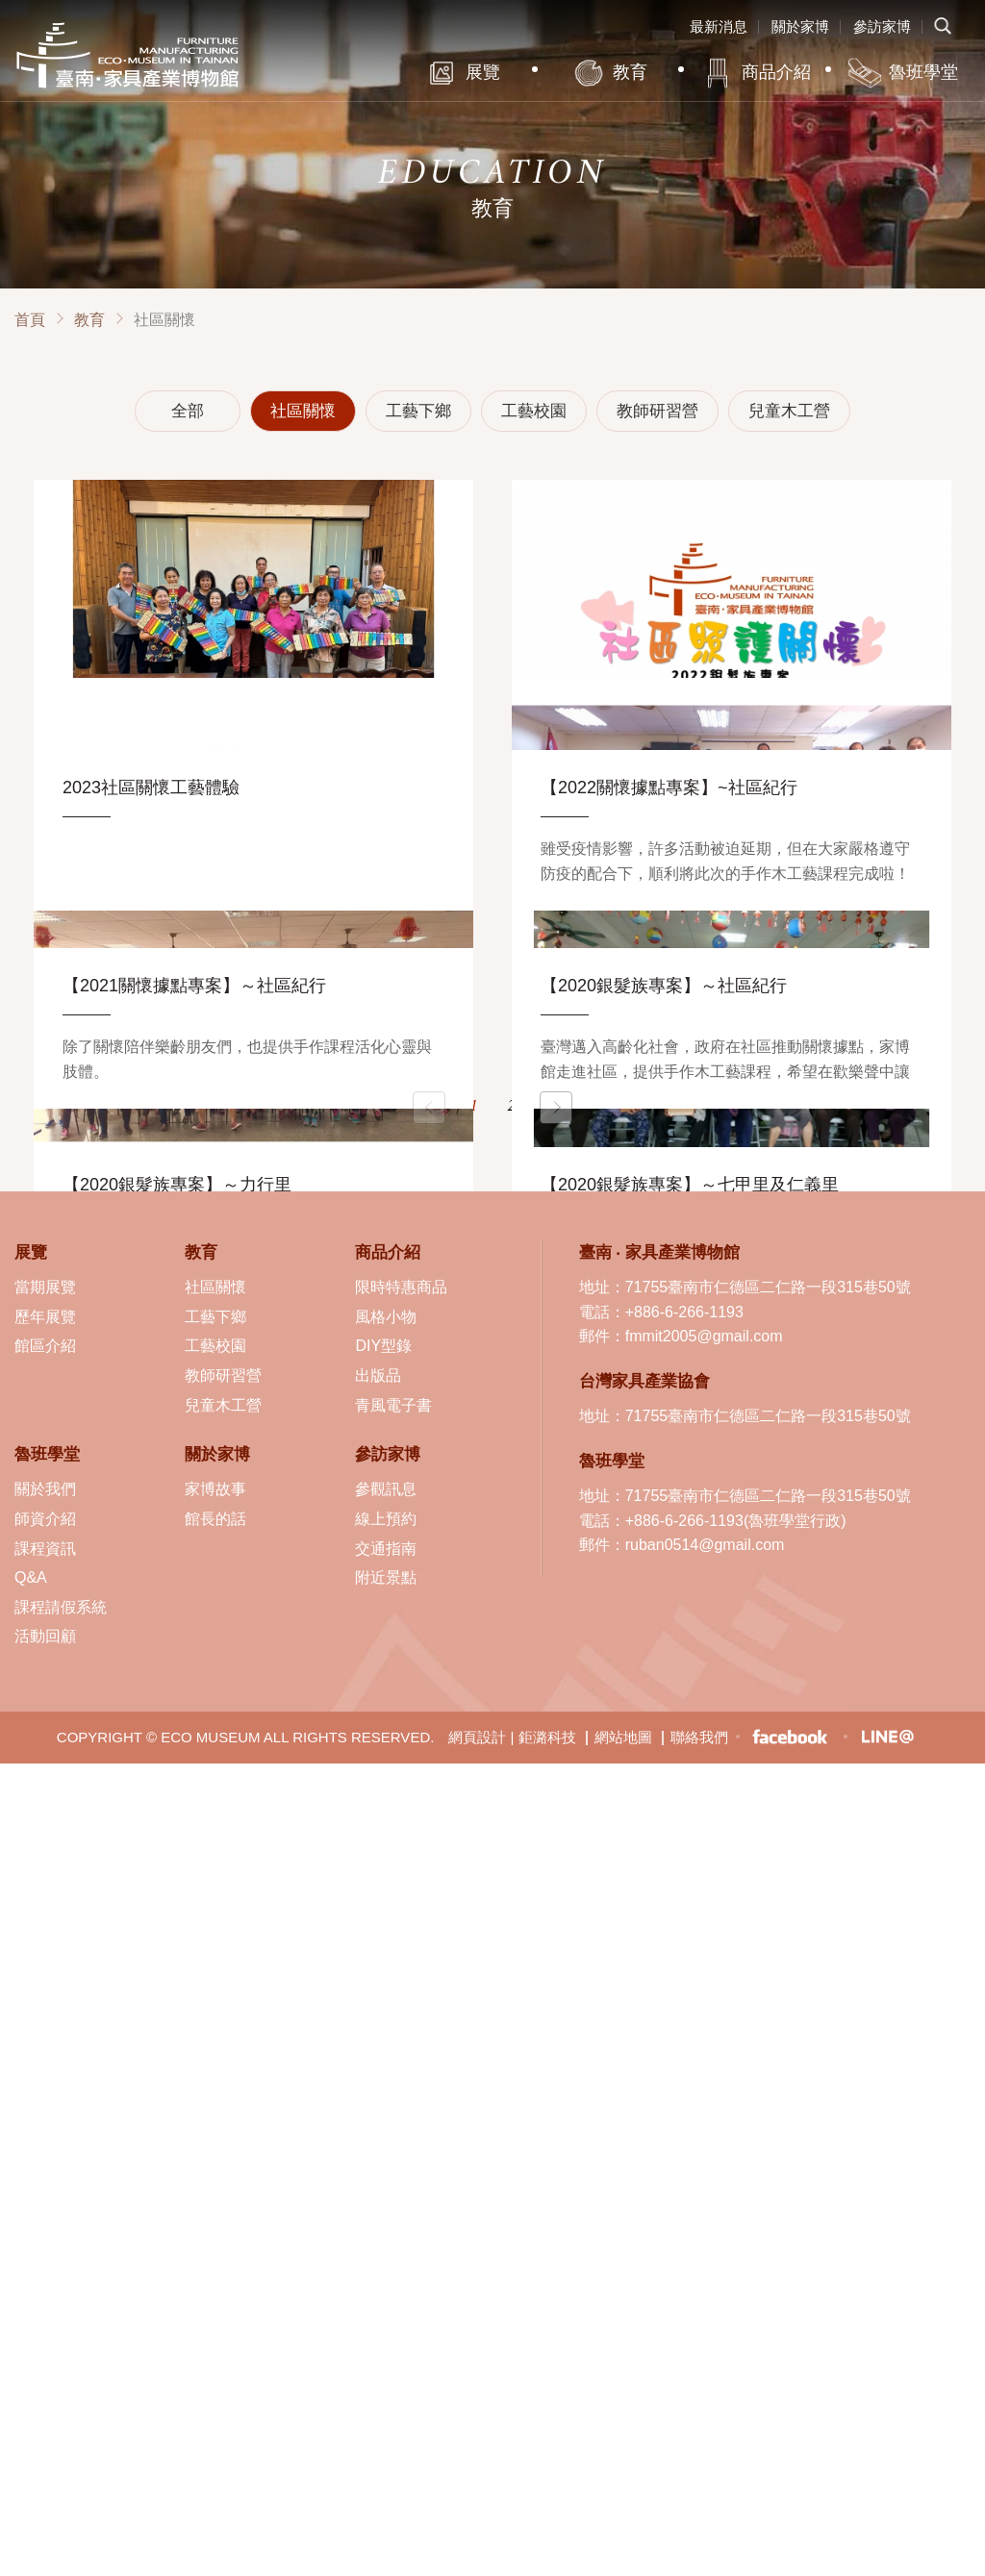  I want to click on 臺南·家具產業博物館, so click(127, 55).